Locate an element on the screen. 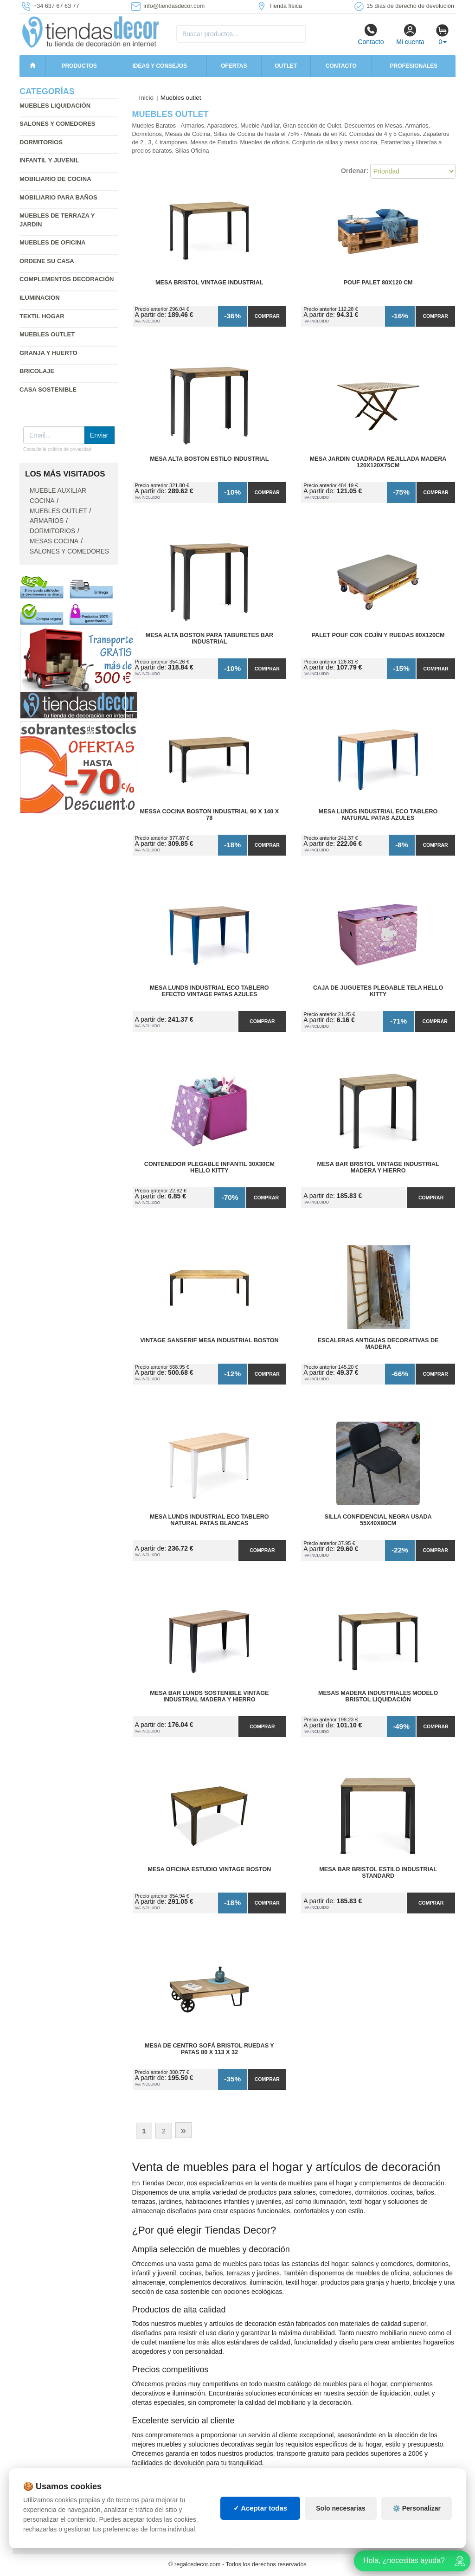 The height and width of the screenshot is (2576, 475). ✓ Aceptar todas is located at coordinates (260, 2508).